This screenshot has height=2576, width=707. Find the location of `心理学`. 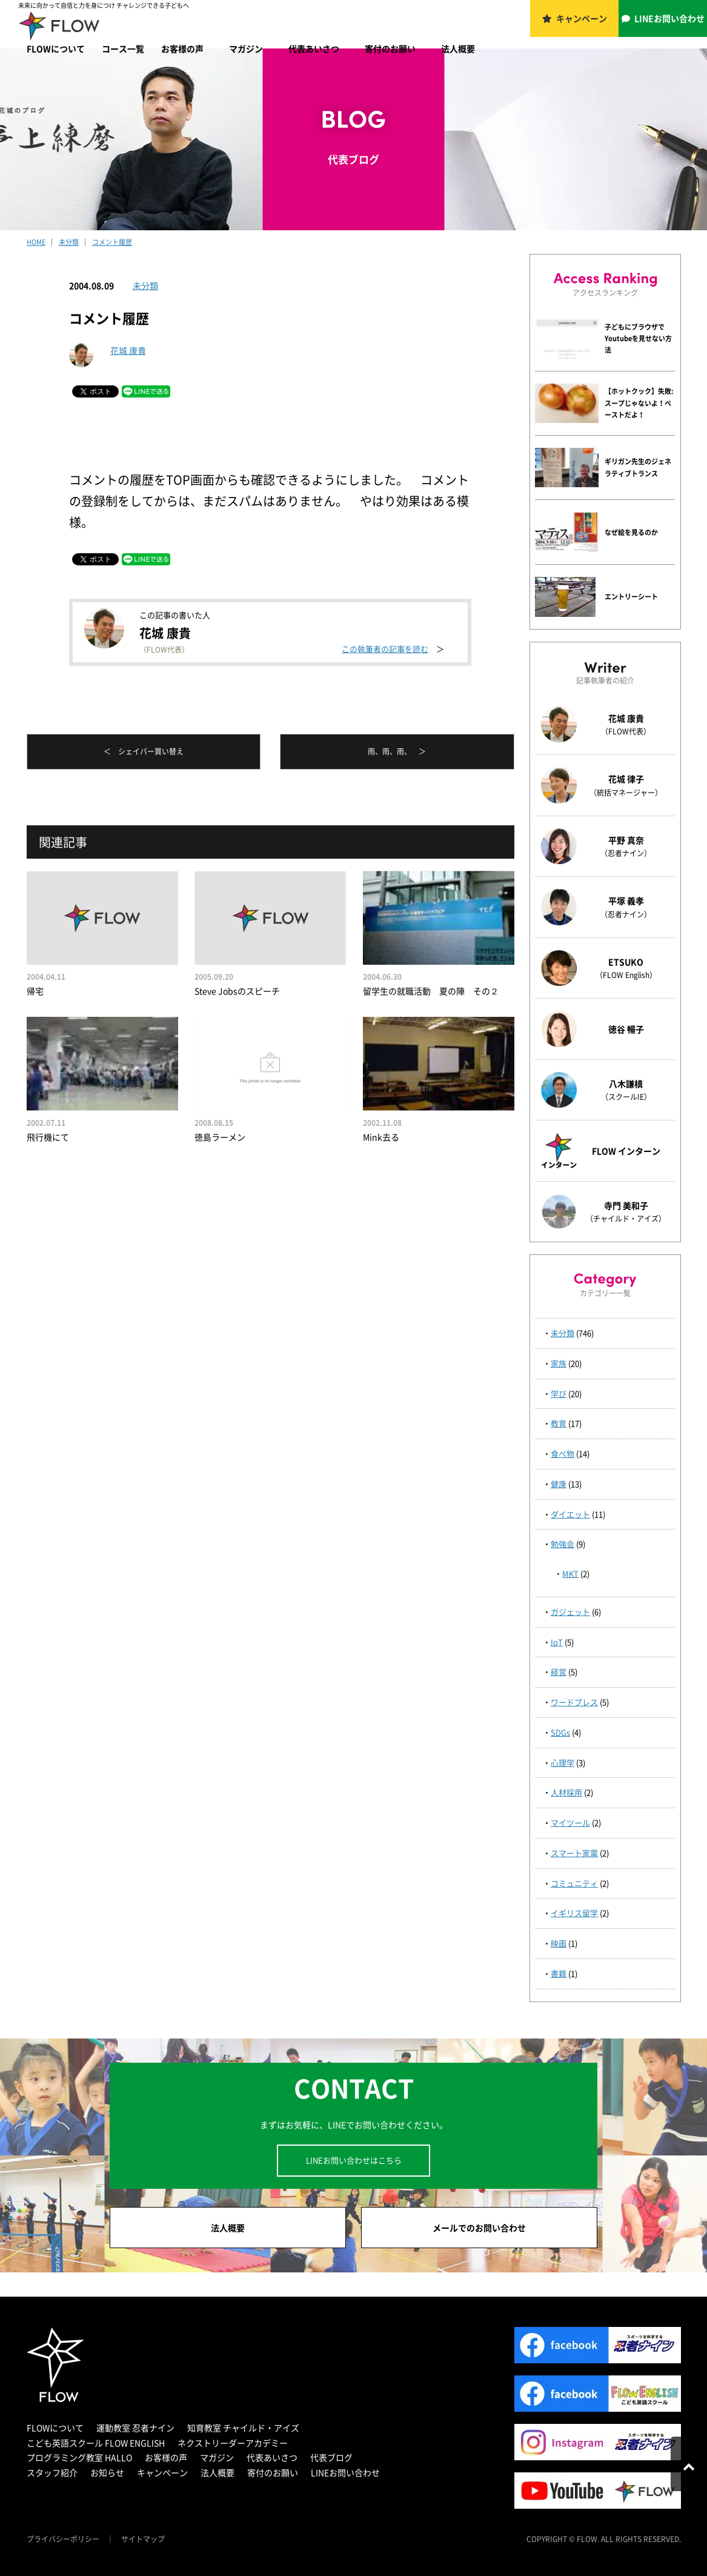

心理学 is located at coordinates (562, 1762).